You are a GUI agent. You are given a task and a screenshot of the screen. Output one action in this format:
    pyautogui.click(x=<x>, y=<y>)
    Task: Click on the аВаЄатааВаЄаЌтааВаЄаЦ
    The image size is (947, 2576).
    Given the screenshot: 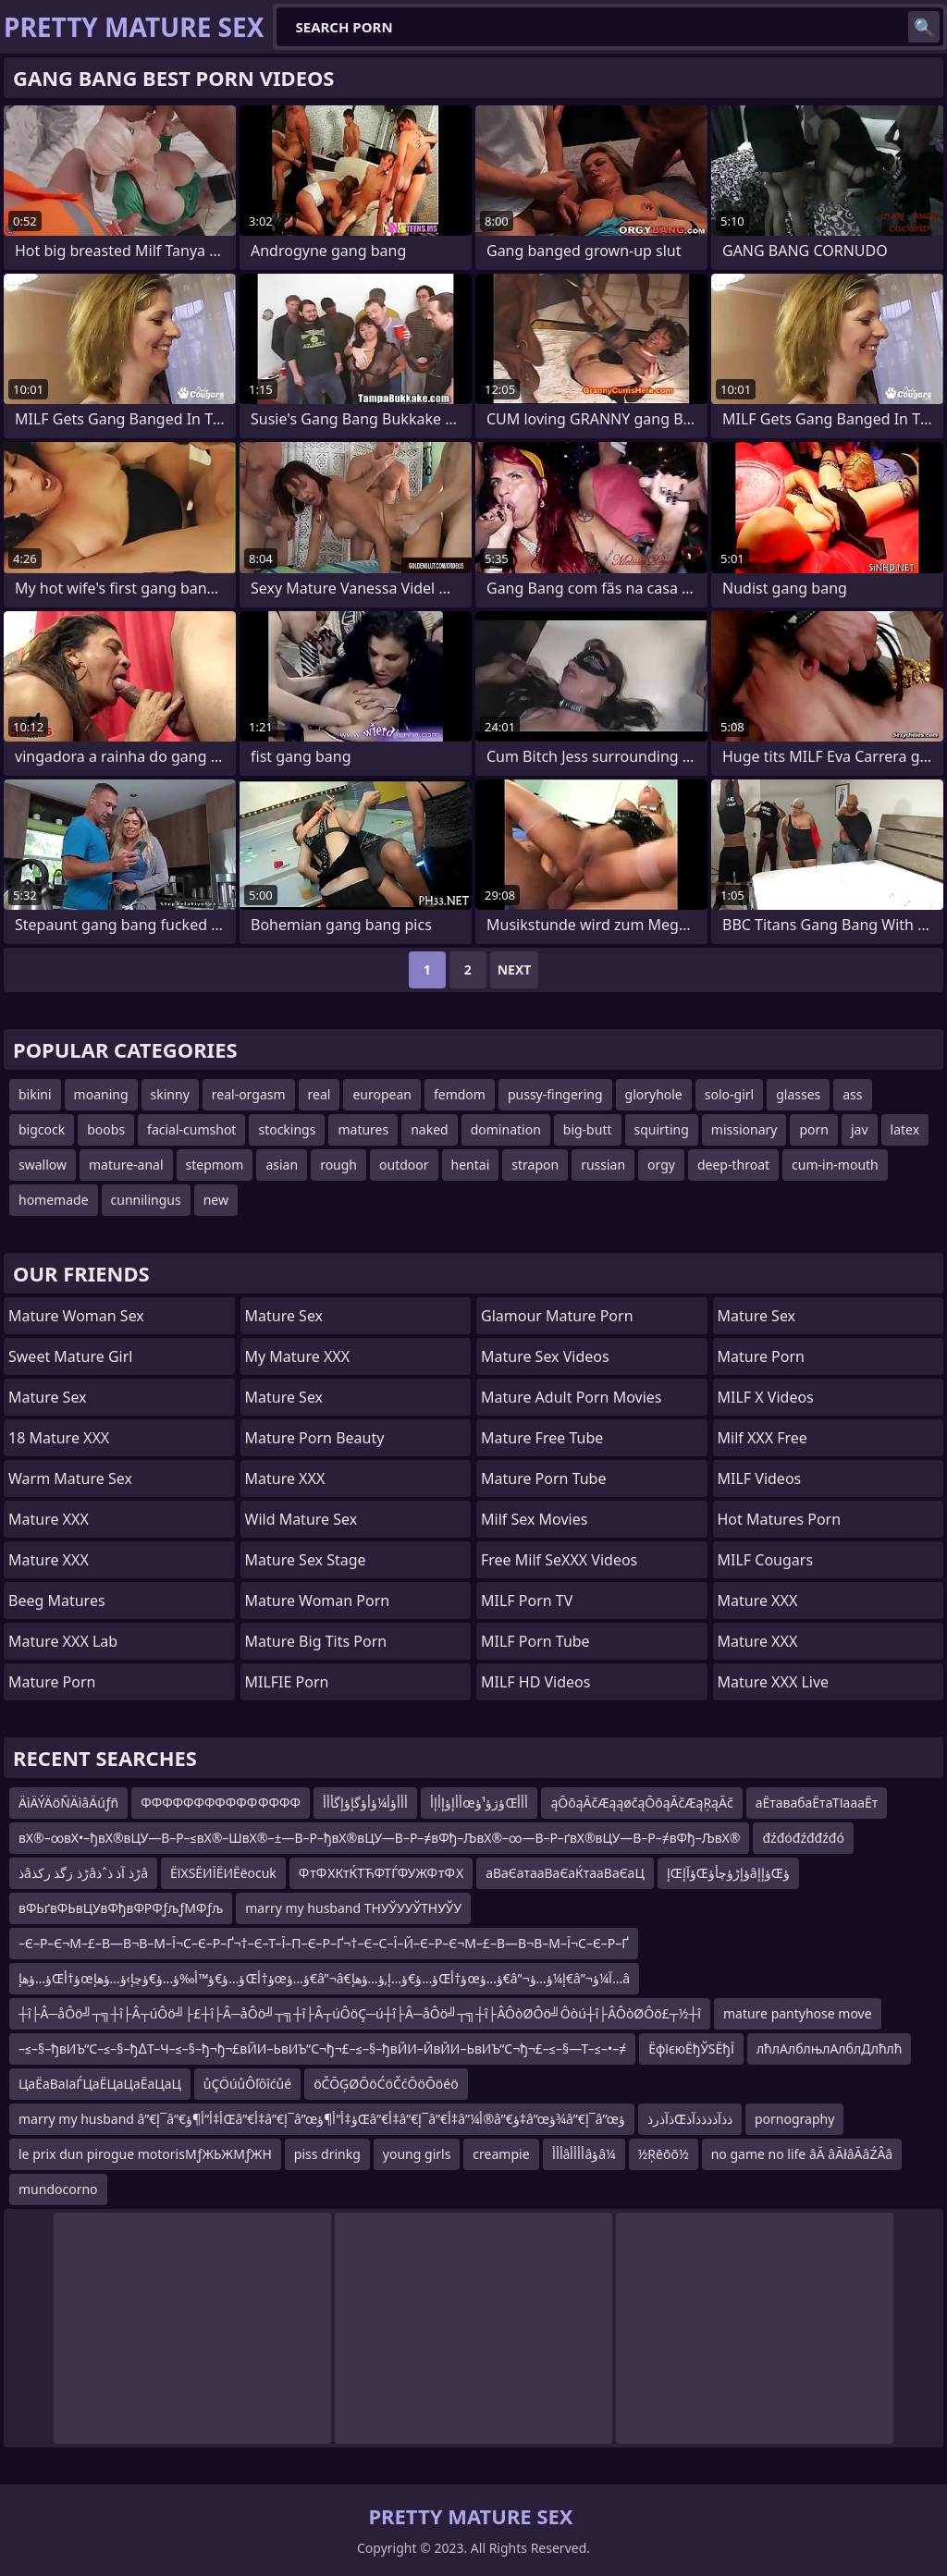 What is the action you would take?
    pyautogui.click(x=565, y=1873)
    